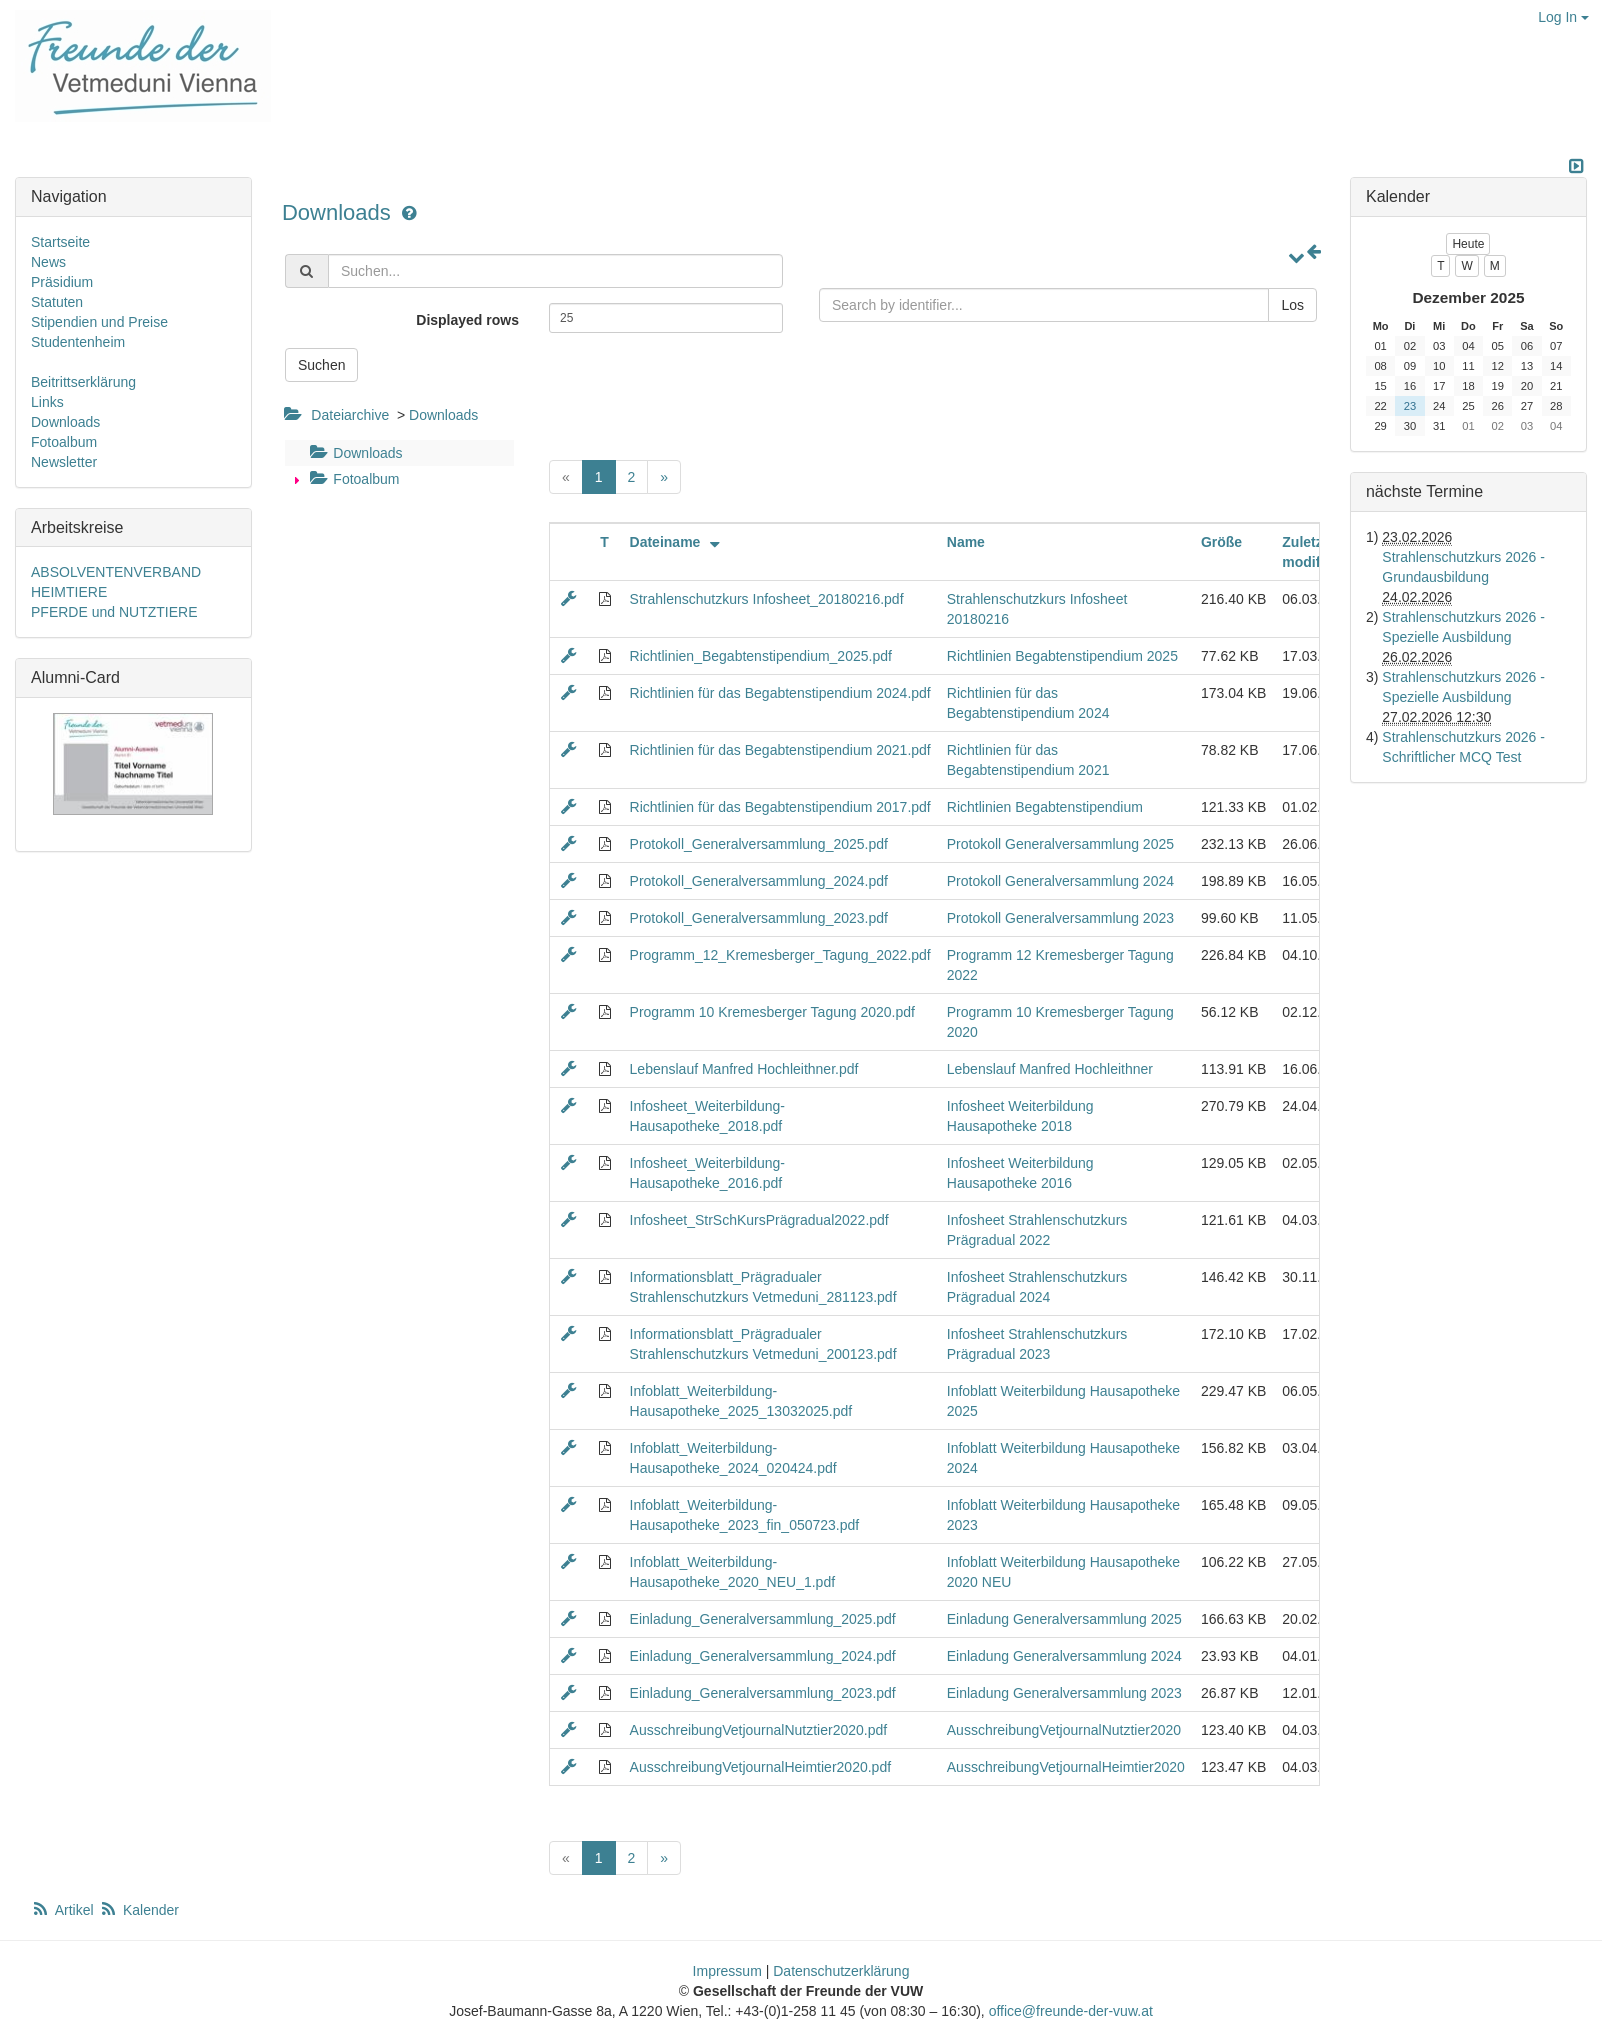 The image size is (1602, 2021). Describe the element at coordinates (1071, 2011) in the screenshot. I see `office@freunde-der-vuw.at` at that location.